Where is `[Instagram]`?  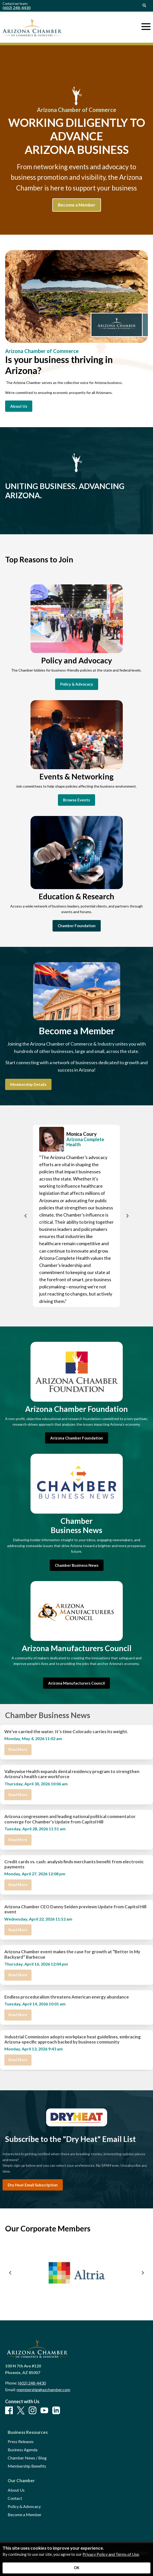 [Instagram] is located at coordinates (32, 2411).